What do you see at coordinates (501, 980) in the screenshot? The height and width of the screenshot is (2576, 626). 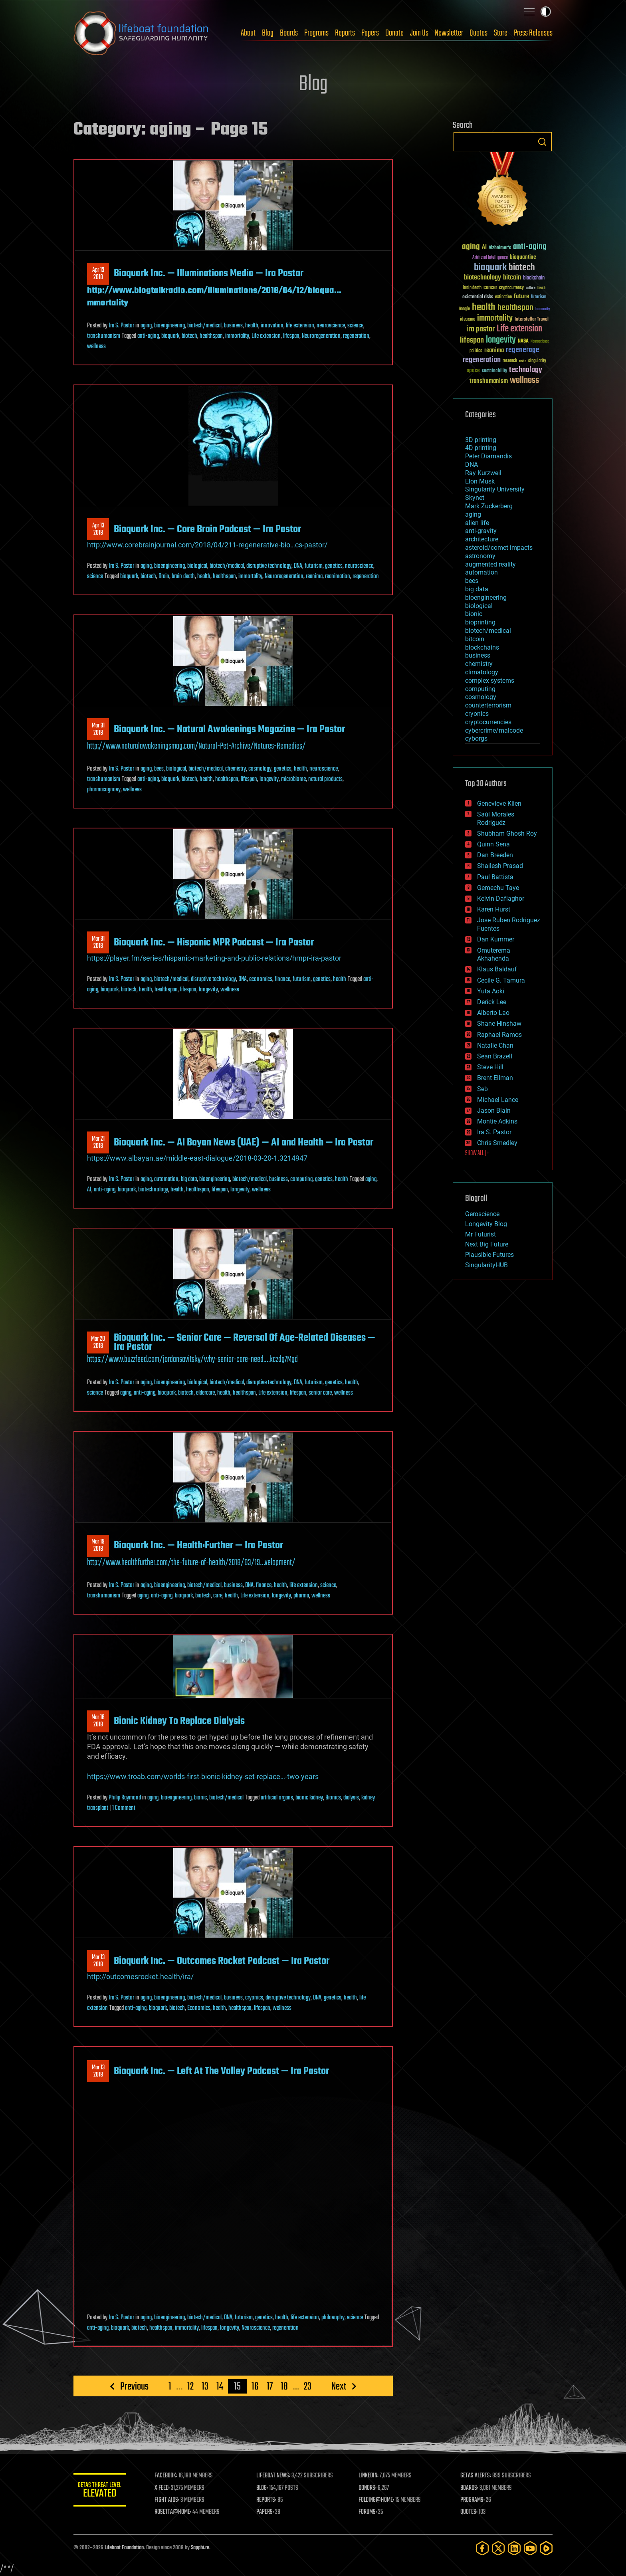 I see `Cecile G. Tamura` at bounding box center [501, 980].